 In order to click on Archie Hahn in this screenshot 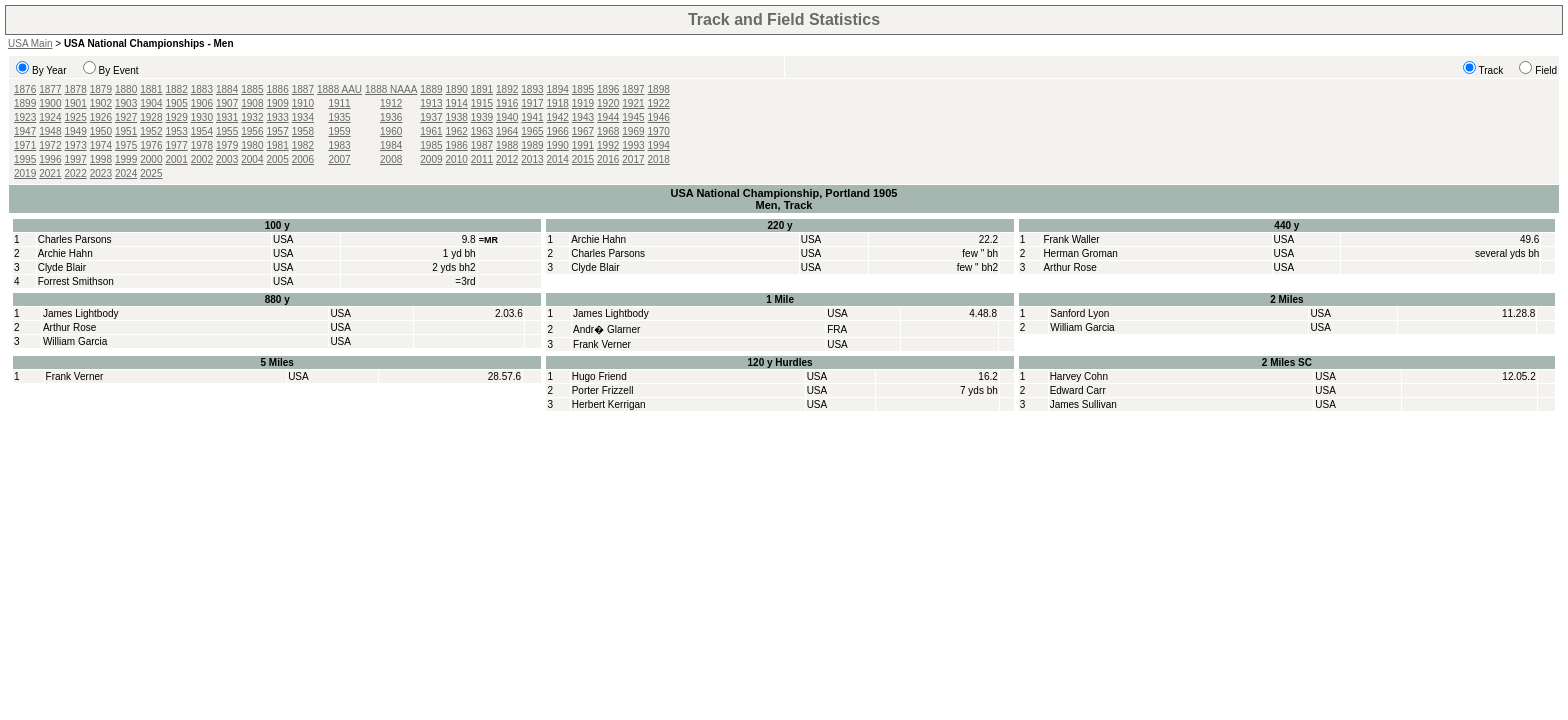, I will do `click(65, 253)`.